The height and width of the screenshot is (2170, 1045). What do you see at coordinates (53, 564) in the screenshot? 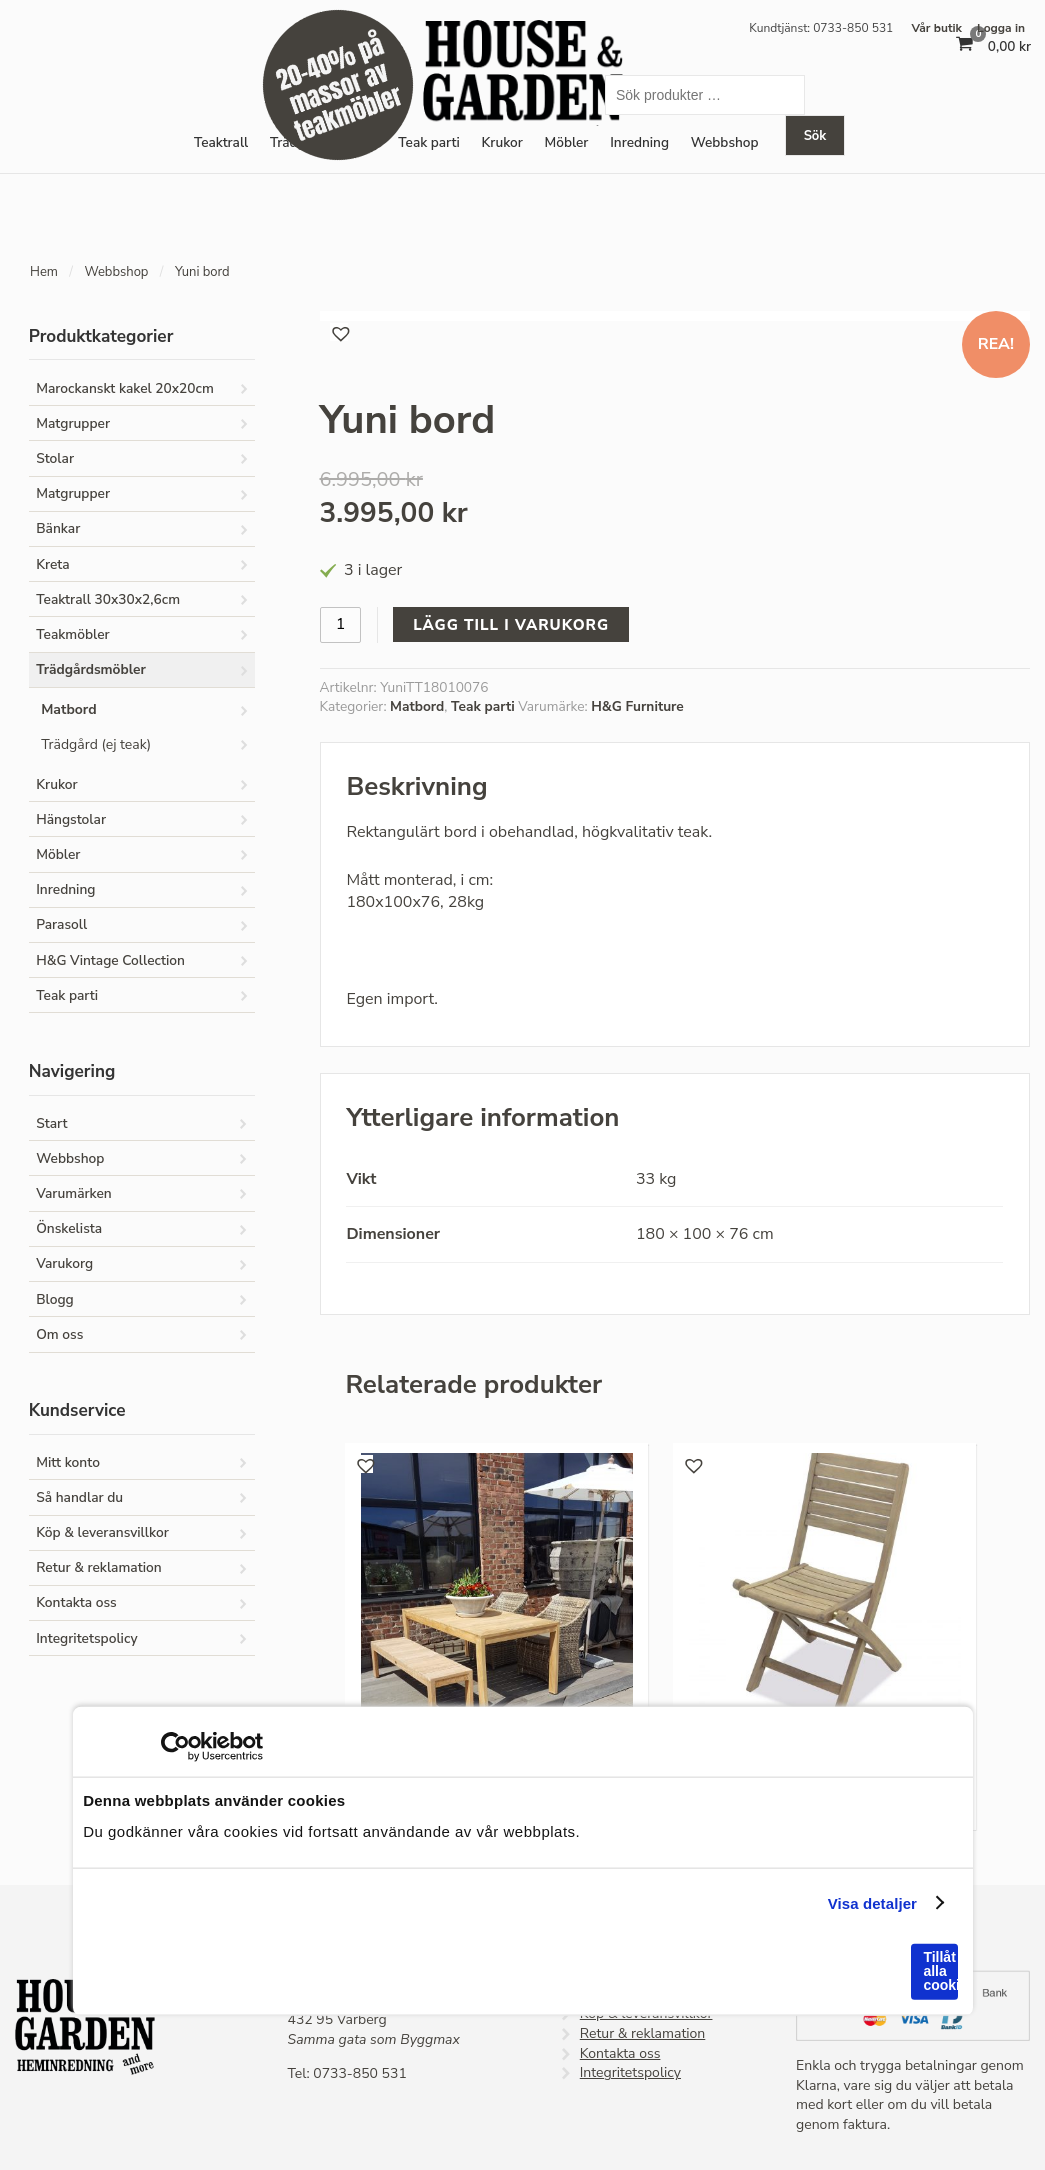
I see `Kreta` at bounding box center [53, 564].